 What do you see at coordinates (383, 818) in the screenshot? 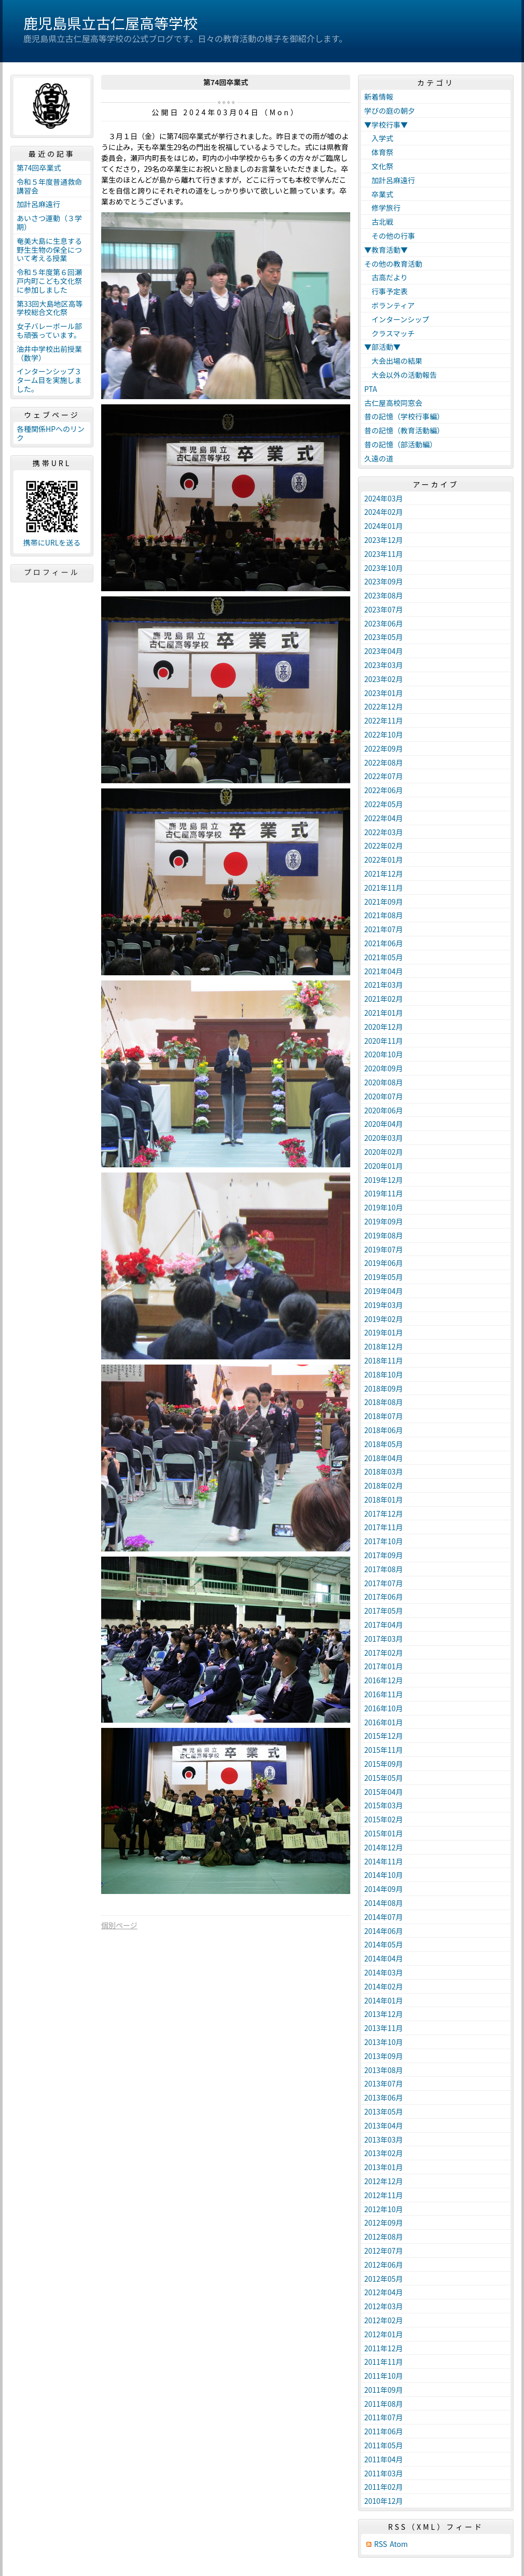
I see `2022年04月` at bounding box center [383, 818].